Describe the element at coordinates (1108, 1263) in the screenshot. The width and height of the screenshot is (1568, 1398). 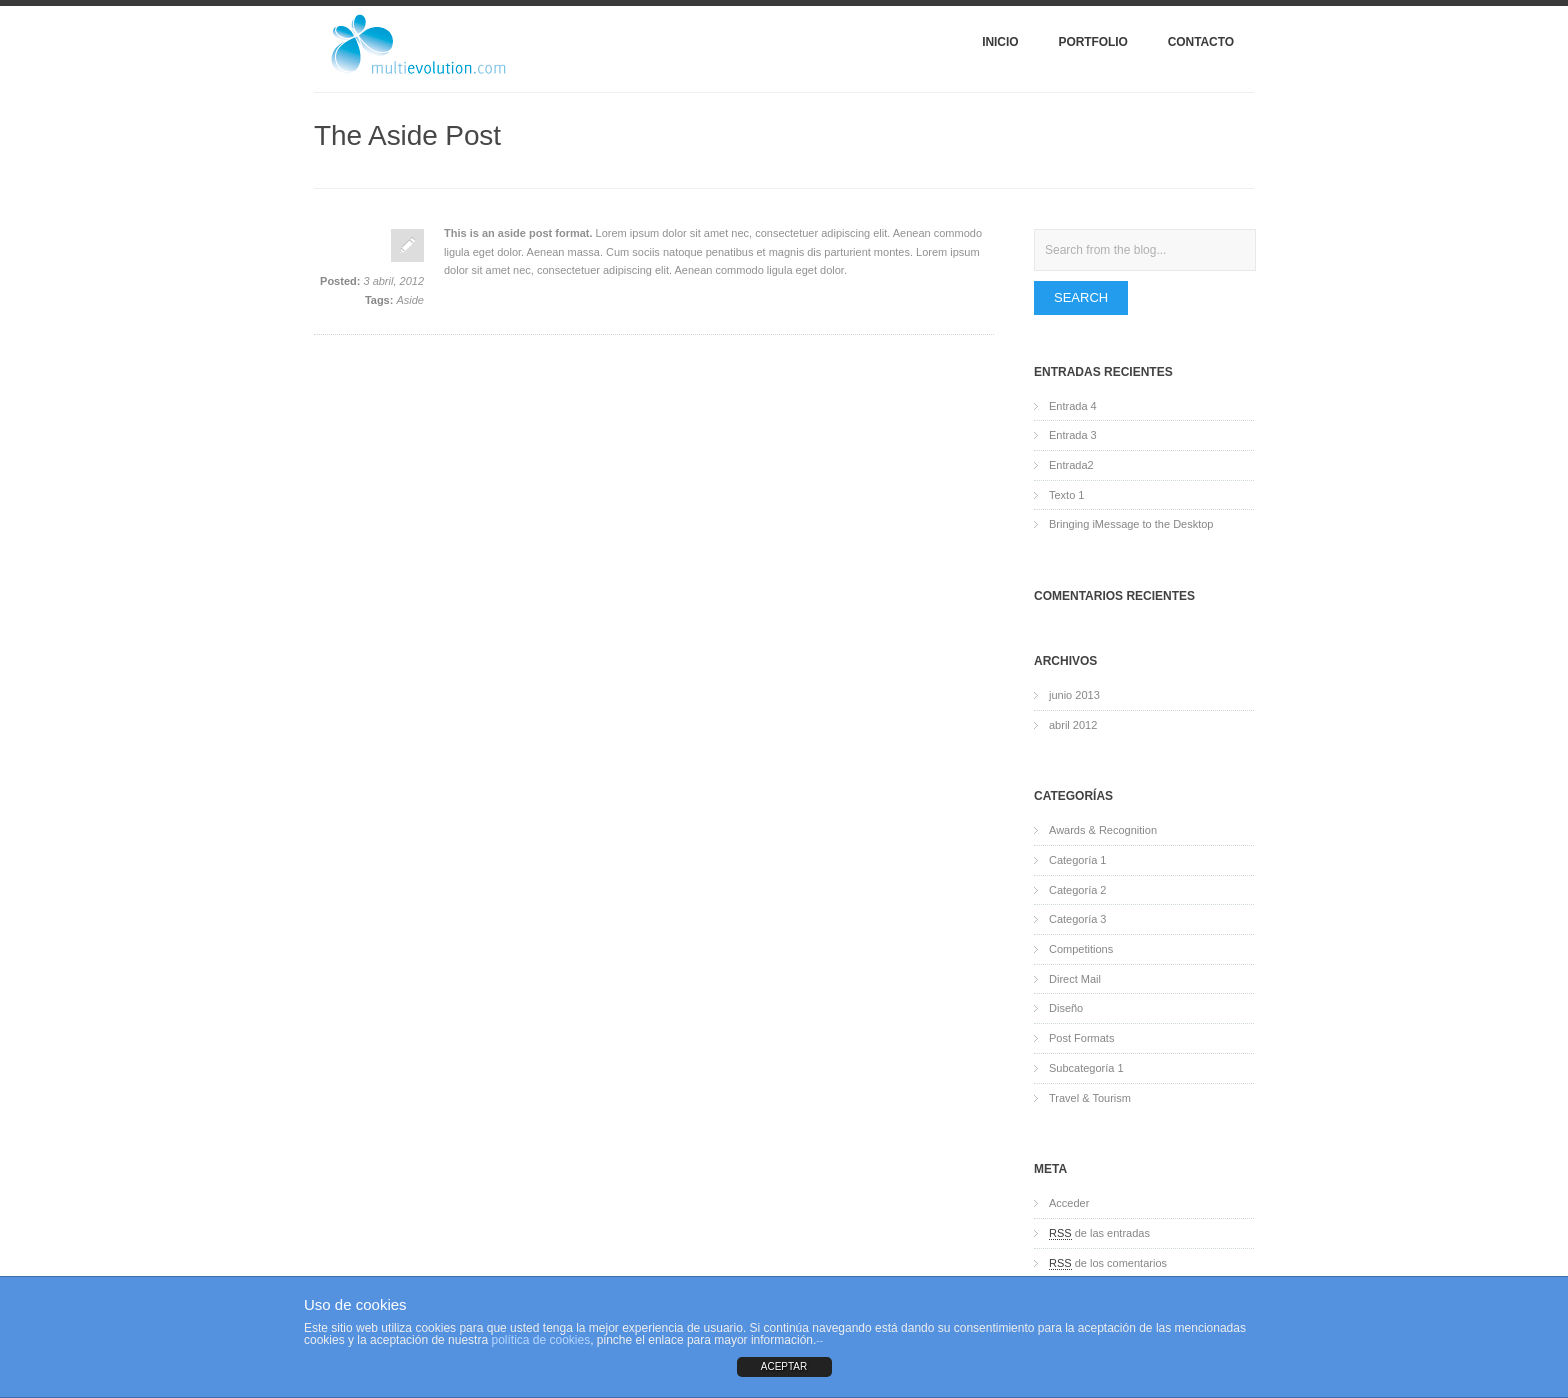
I see `de los comentarios` at that location.